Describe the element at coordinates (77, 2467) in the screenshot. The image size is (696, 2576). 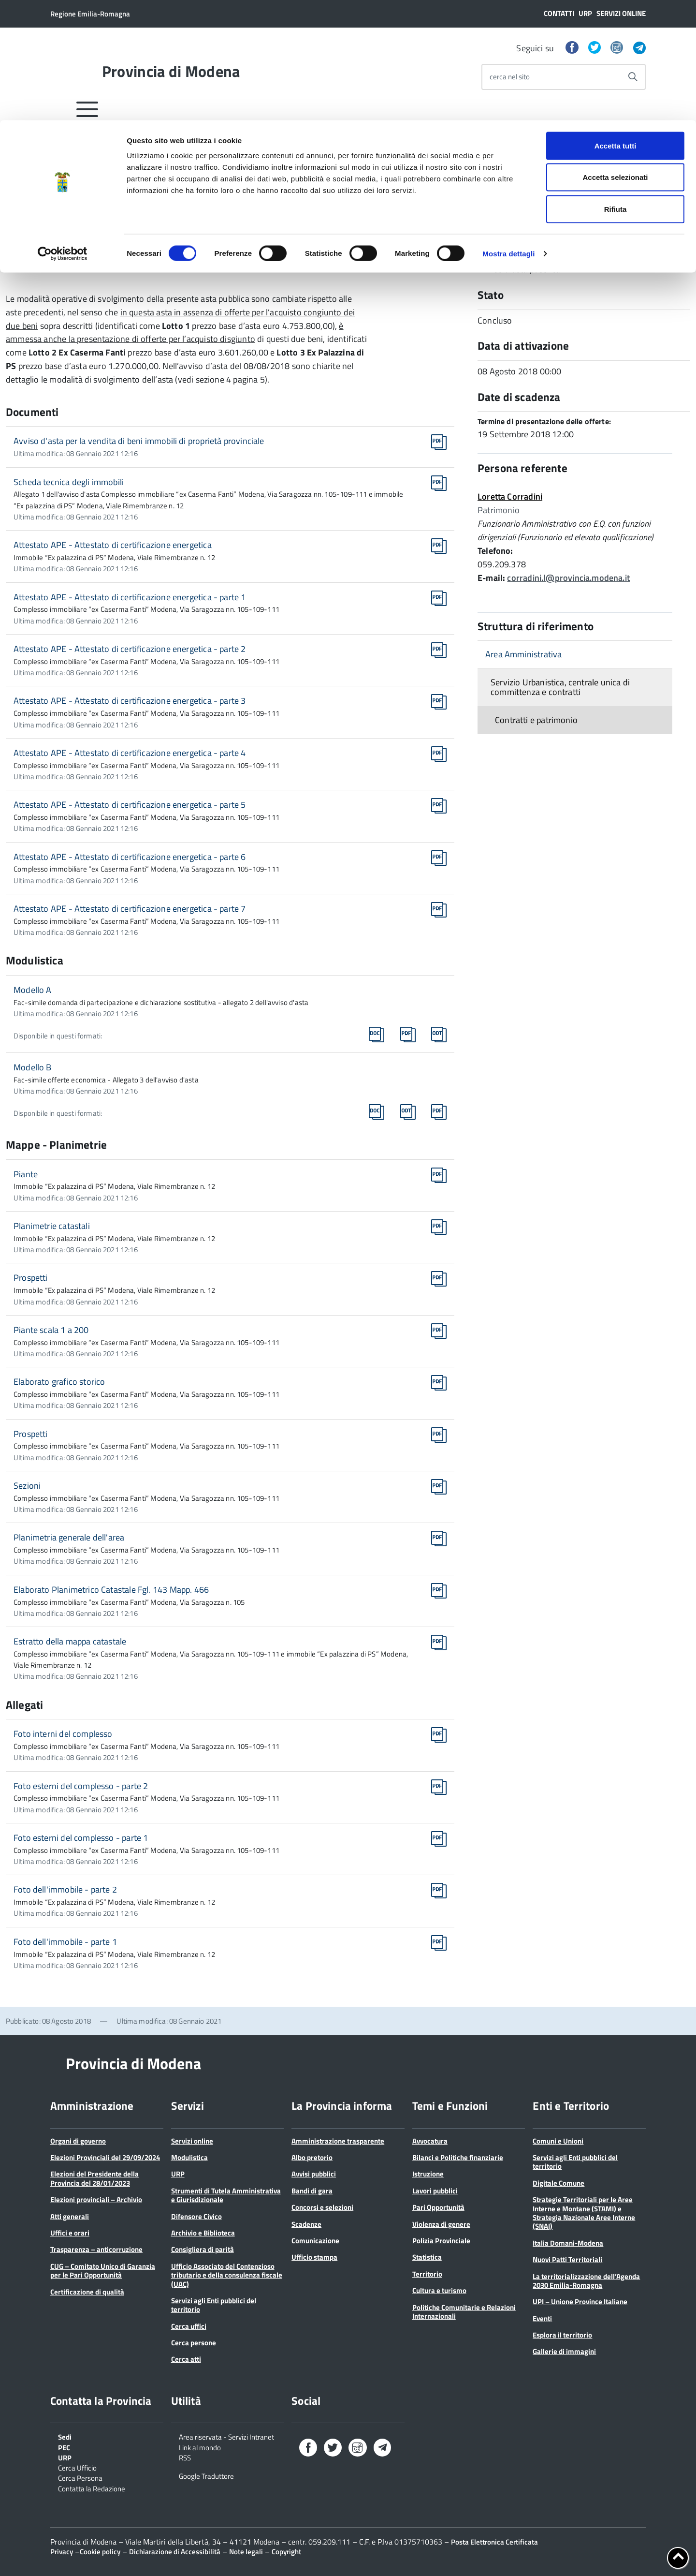
I see `Cerca Ufficio` at that location.